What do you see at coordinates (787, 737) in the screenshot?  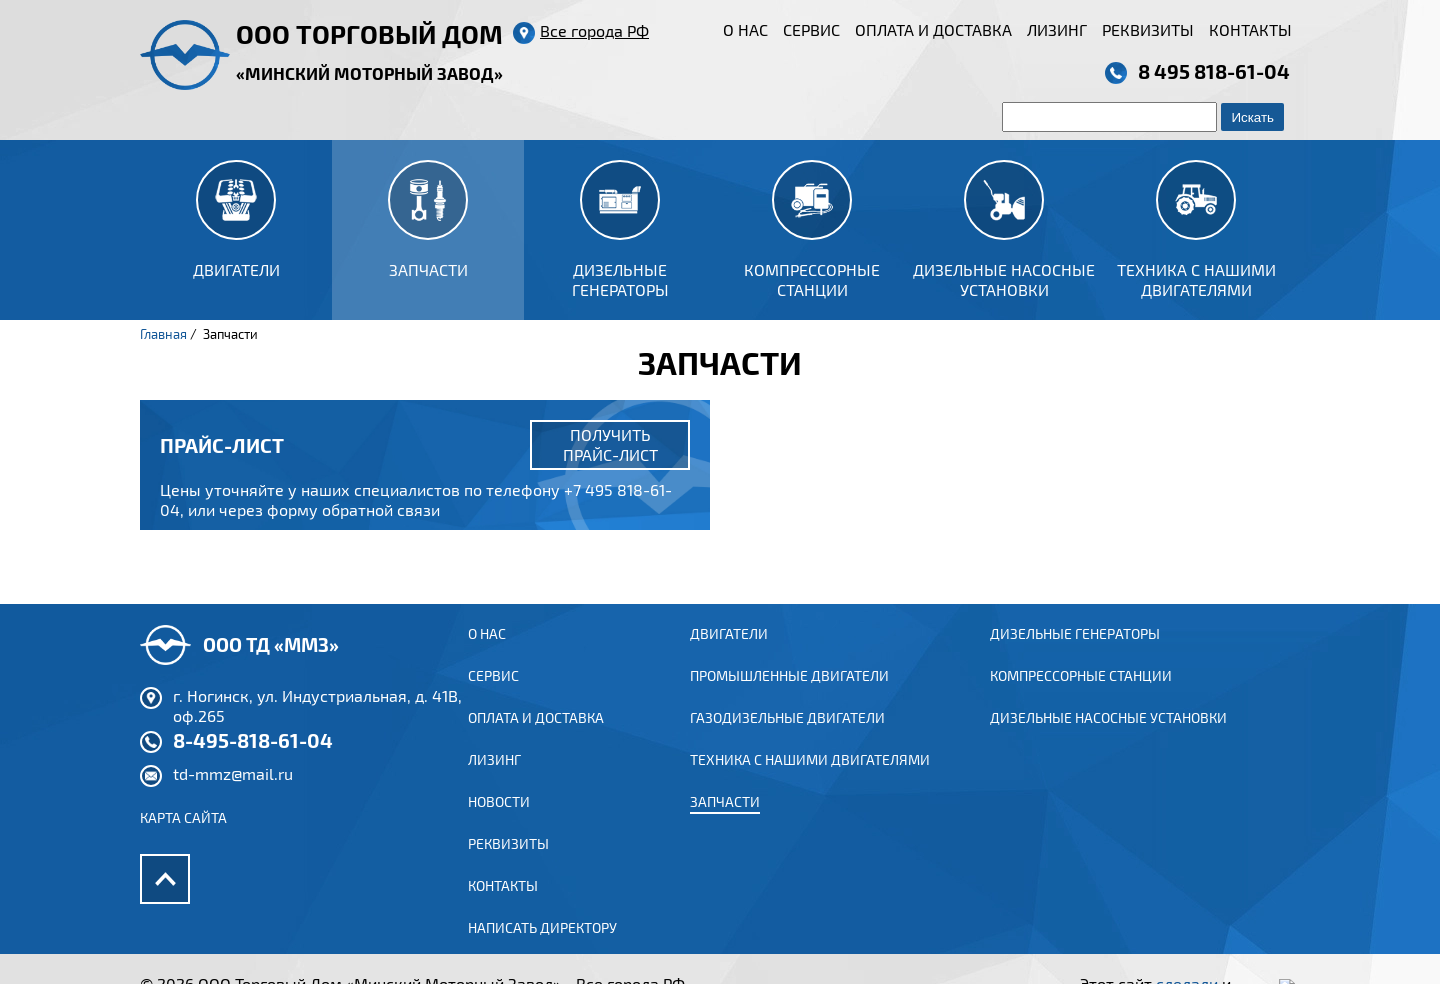 I see `ГАЗОДИЗЕЛЬНЫЕ ДВИГАТЕЛИ` at bounding box center [787, 737].